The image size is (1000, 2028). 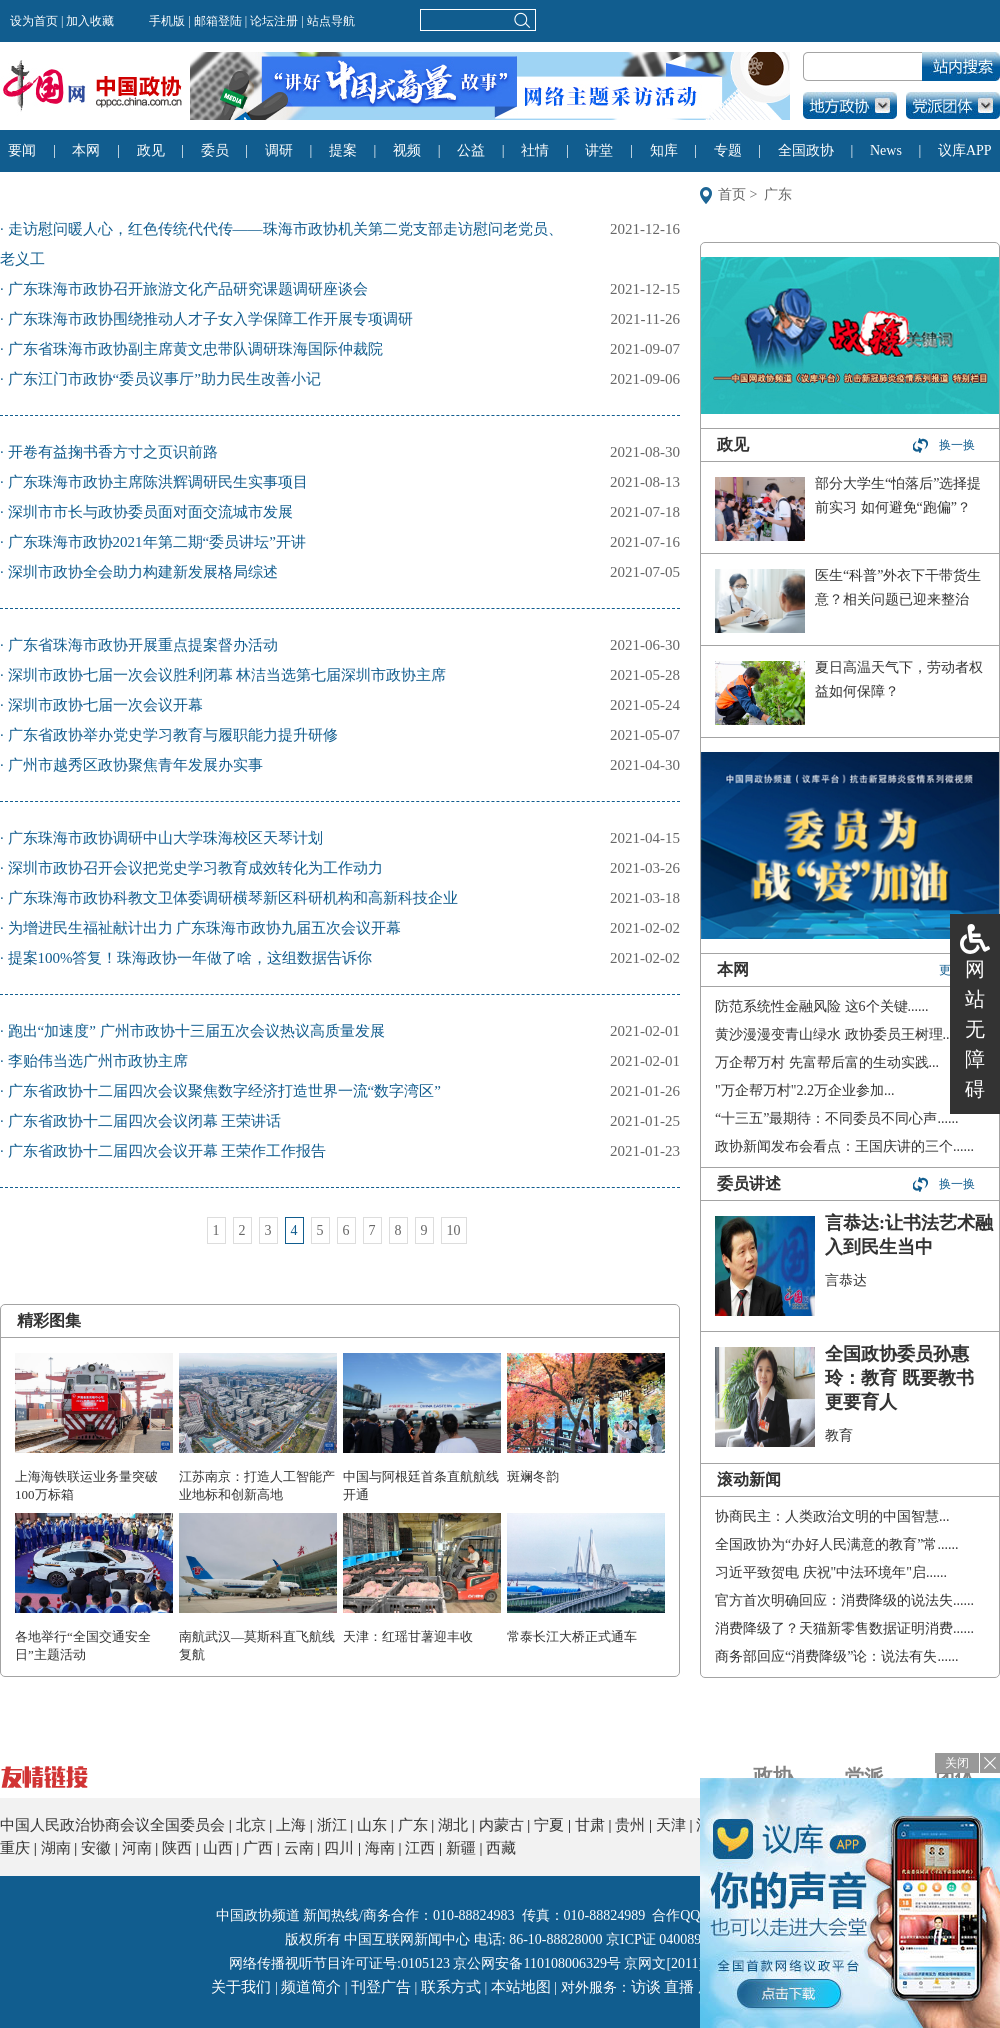 I want to click on 广东珠海市政协科教文卫体委调研横琴新区科研机构和高新科技企业, so click(x=233, y=898).